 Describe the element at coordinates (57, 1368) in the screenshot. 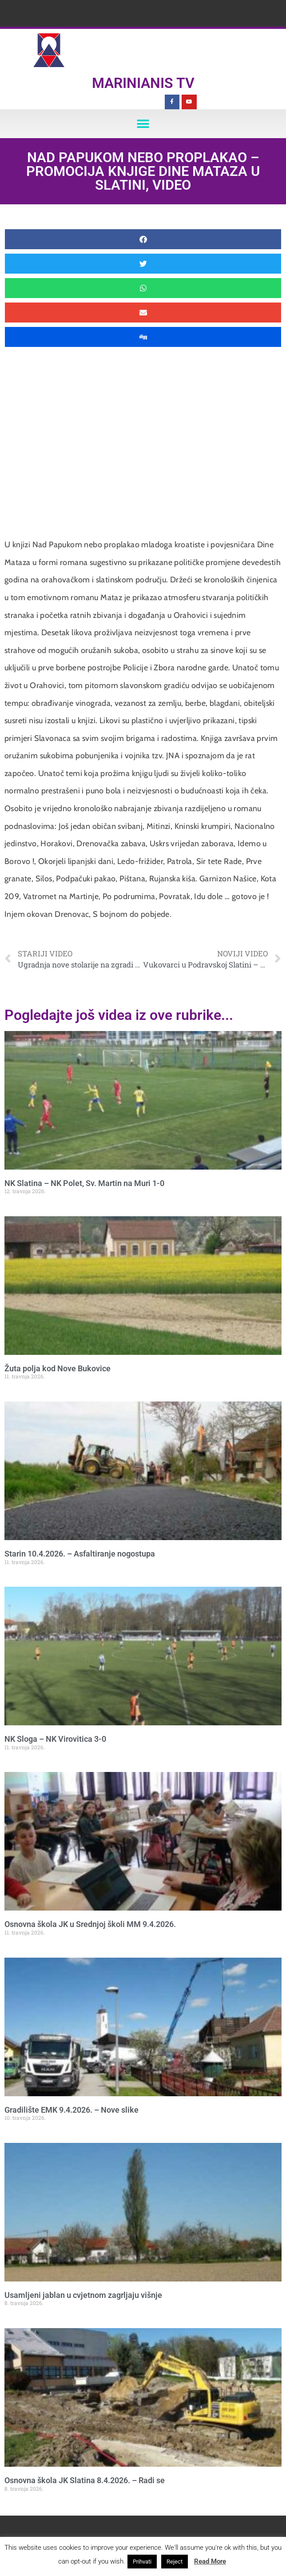

I see `Žuta polja kod Nove Bukovice` at that location.